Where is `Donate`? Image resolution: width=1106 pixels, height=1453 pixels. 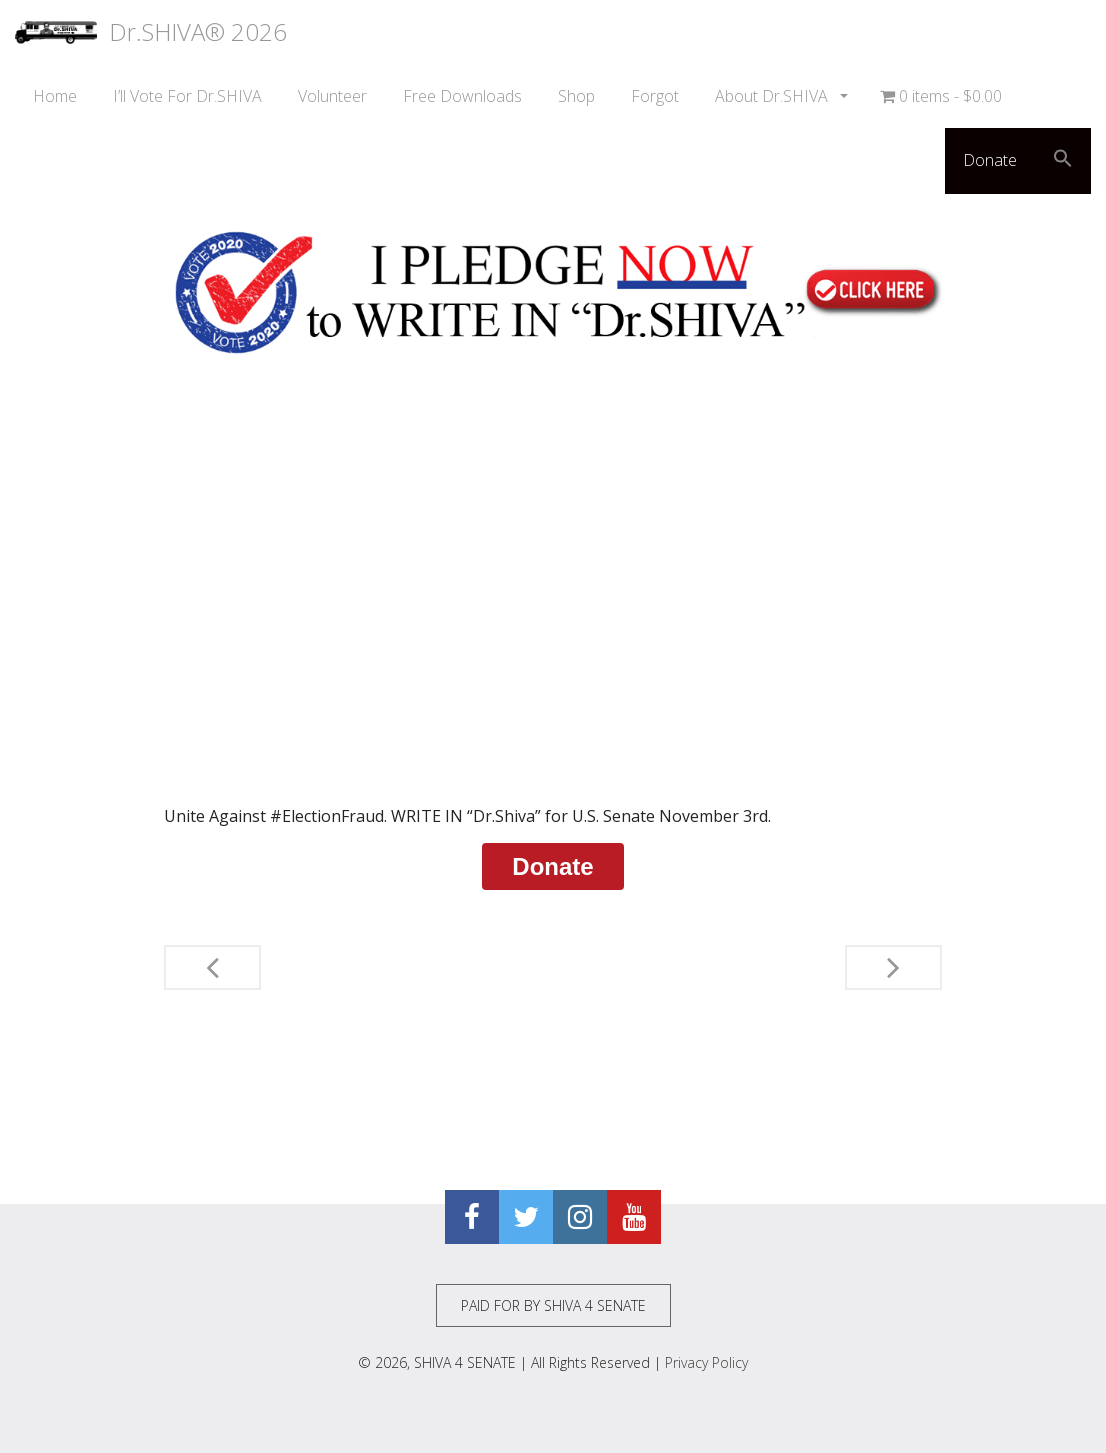
Donate is located at coordinates (990, 160).